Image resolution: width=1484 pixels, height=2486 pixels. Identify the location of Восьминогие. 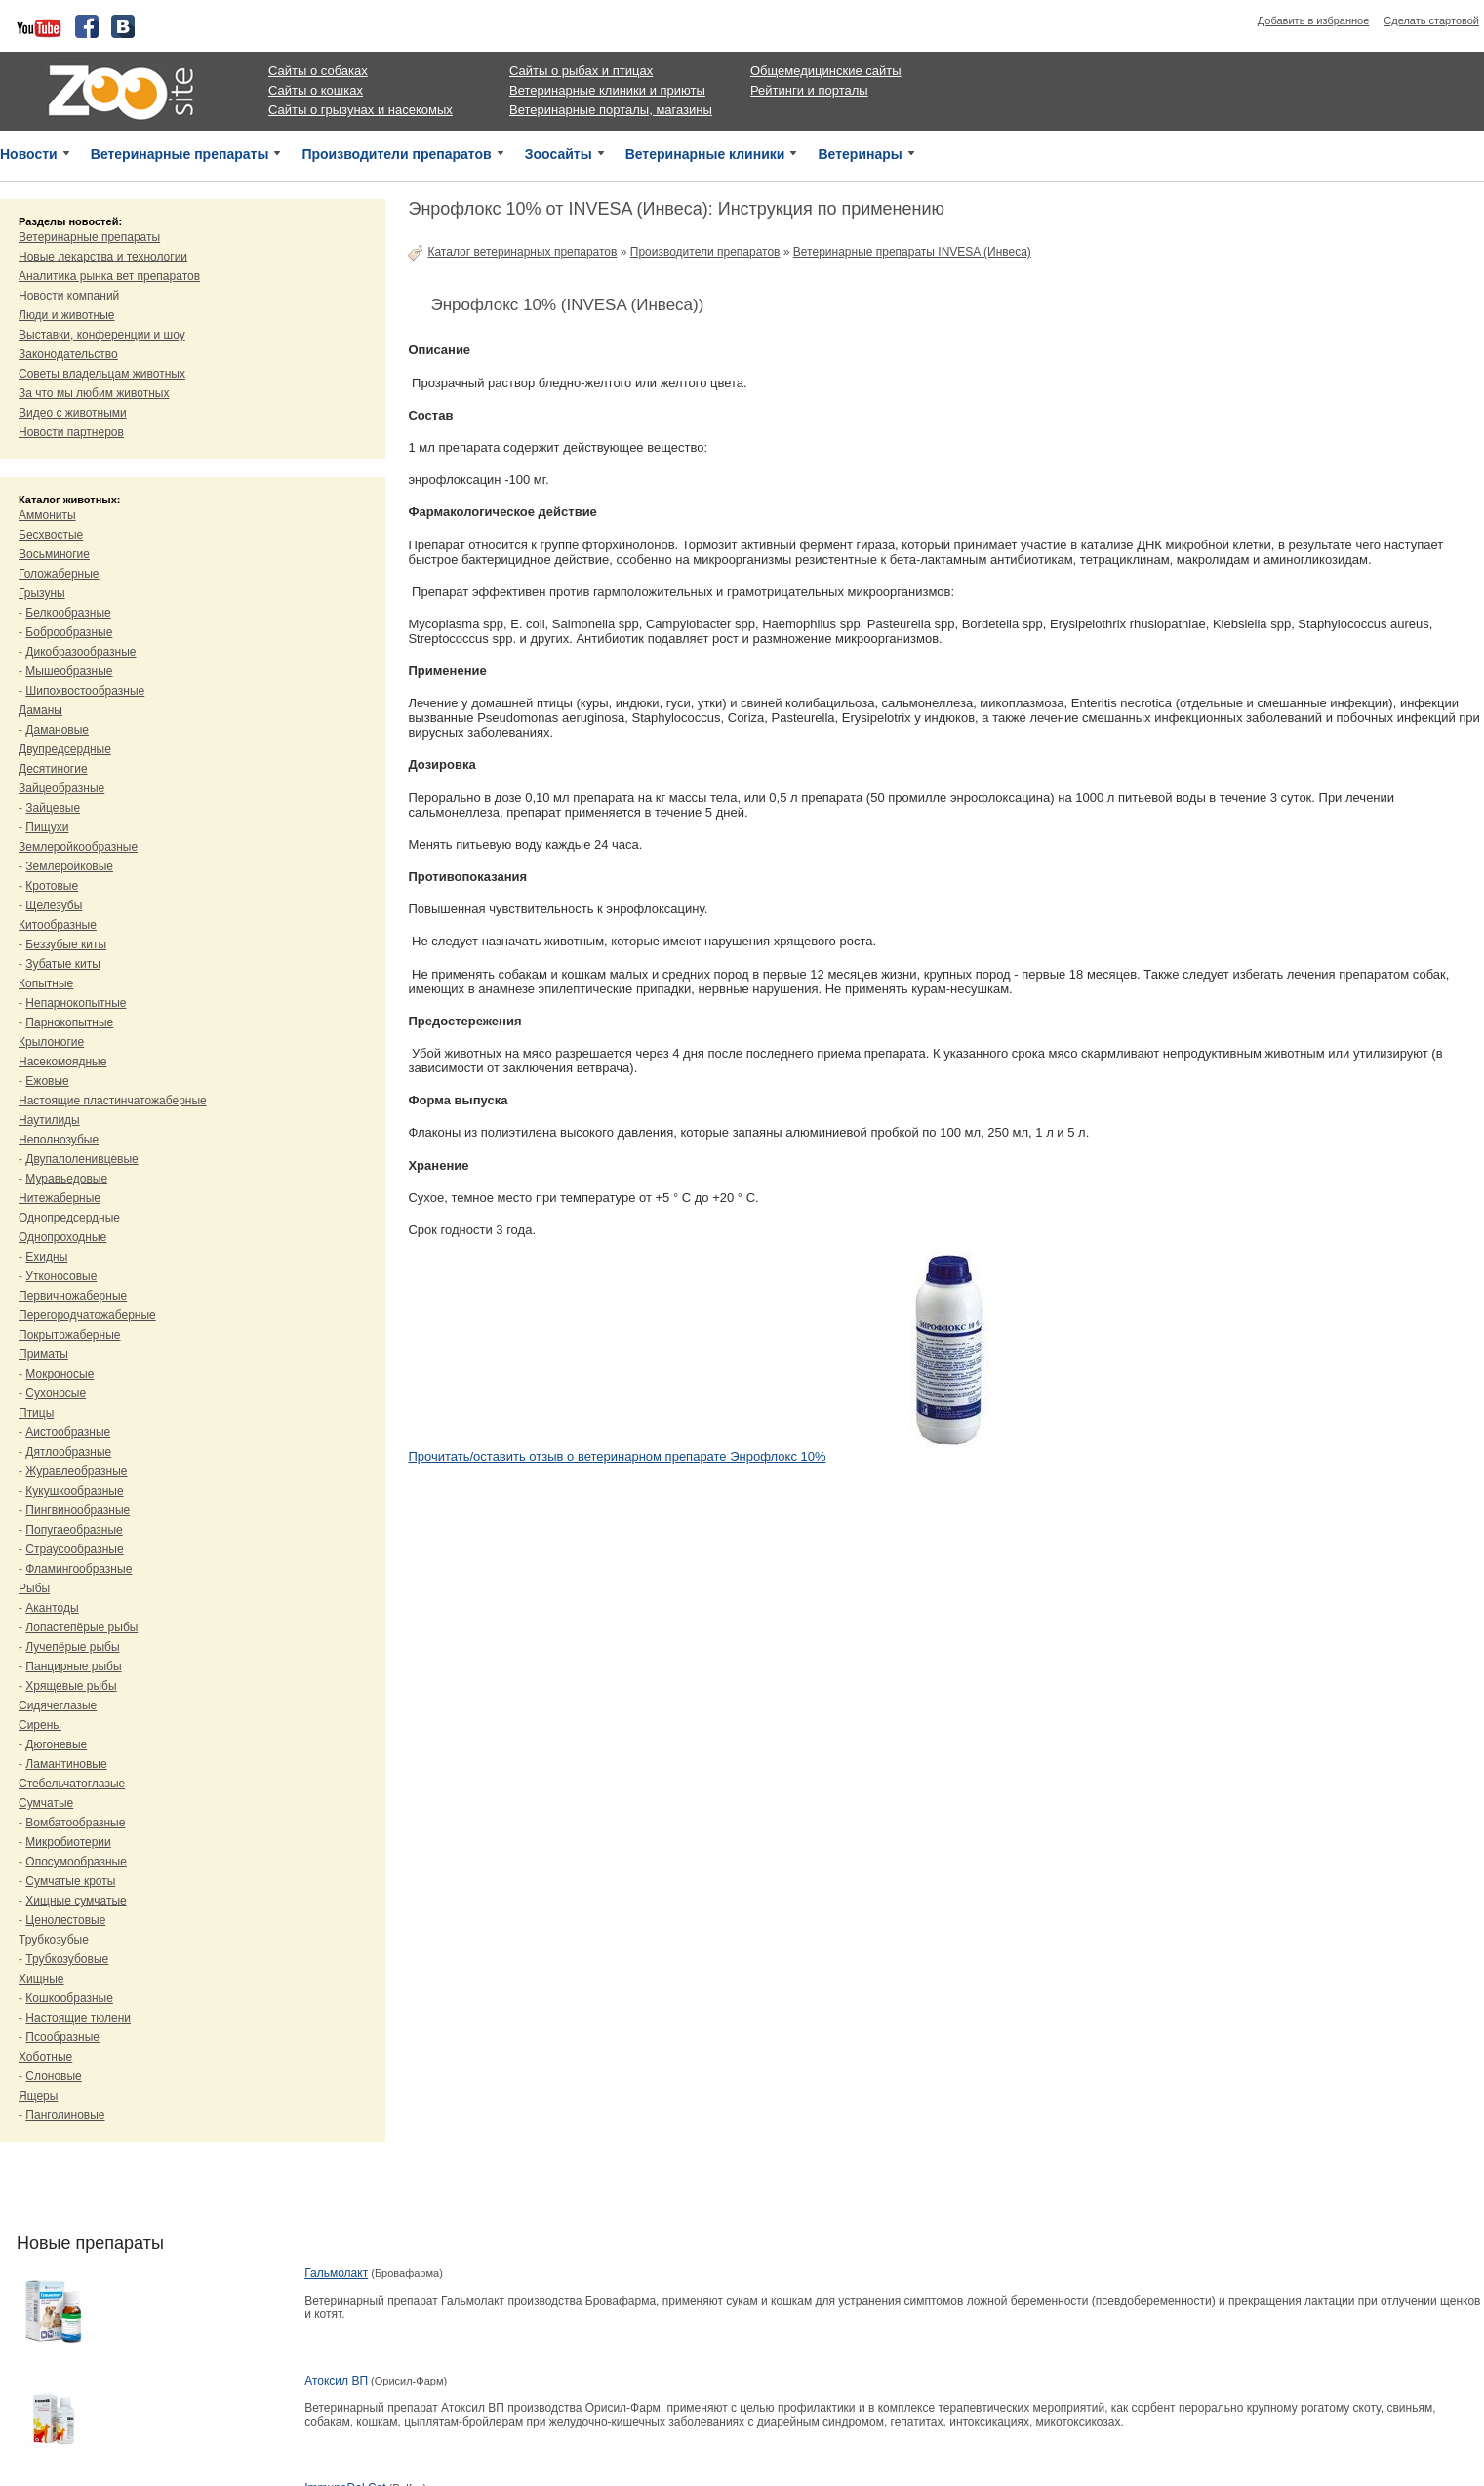
(54, 554).